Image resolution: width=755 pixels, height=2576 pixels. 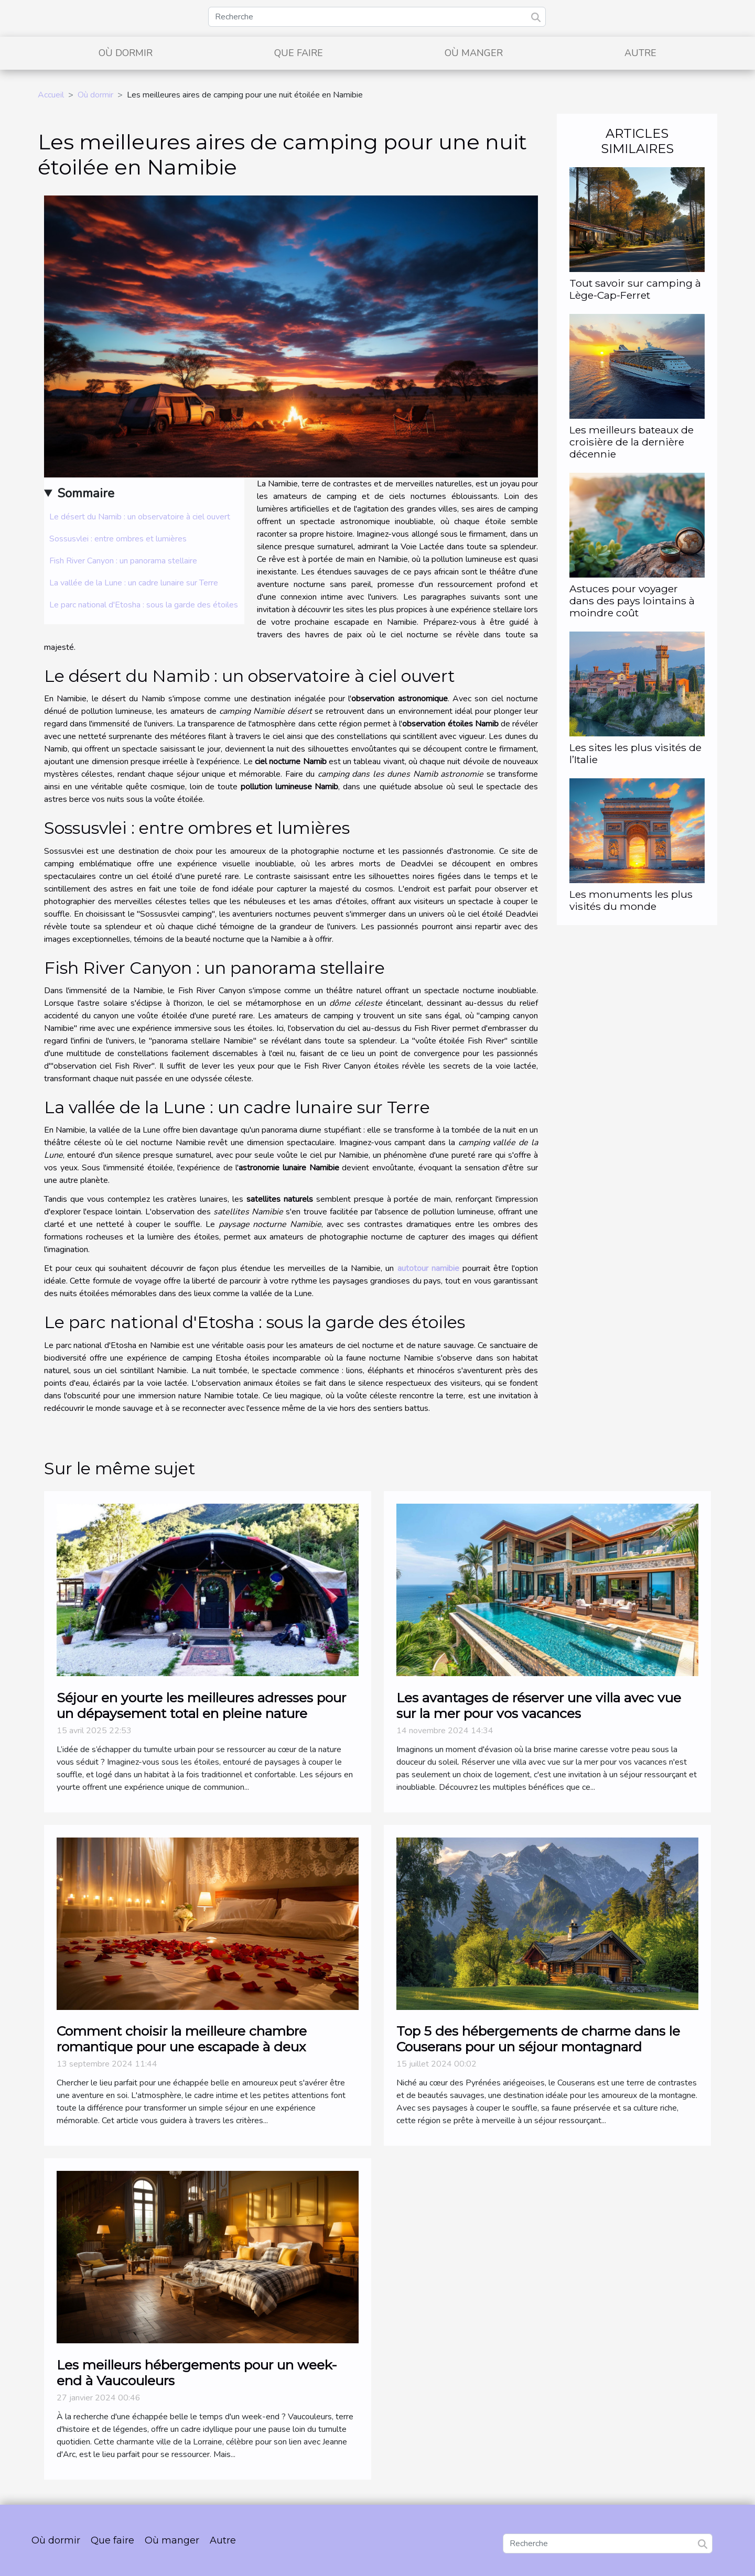 I want to click on [Recherche], so click(x=377, y=17).